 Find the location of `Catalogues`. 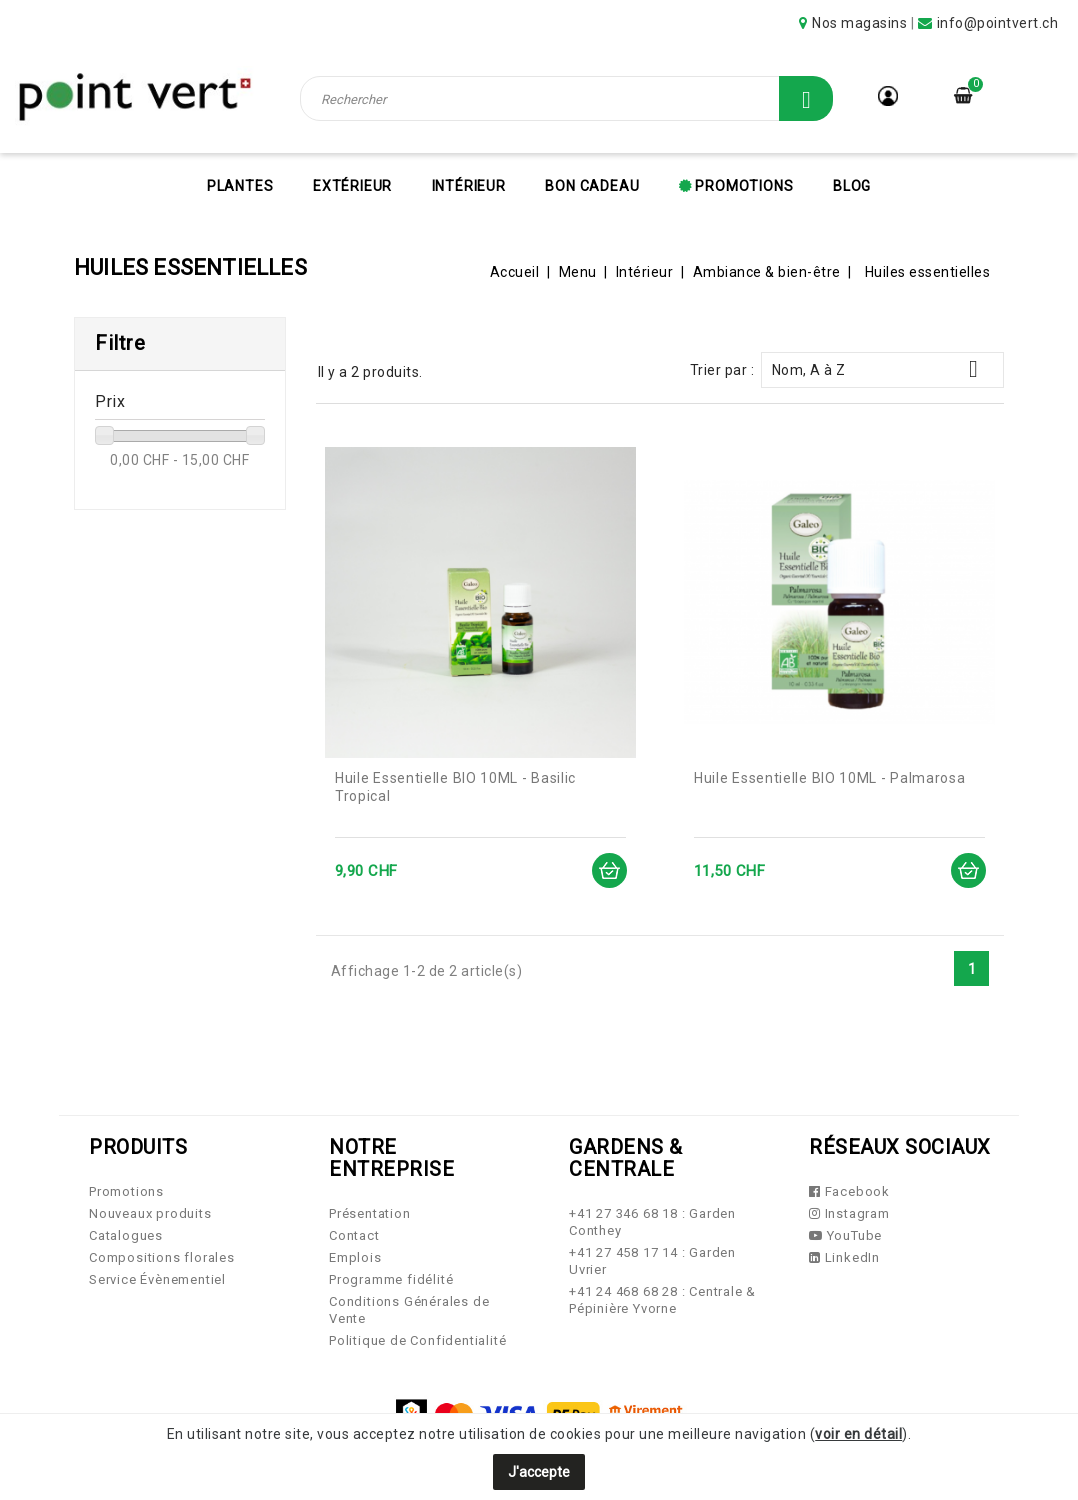

Catalogues is located at coordinates (126, 1235).